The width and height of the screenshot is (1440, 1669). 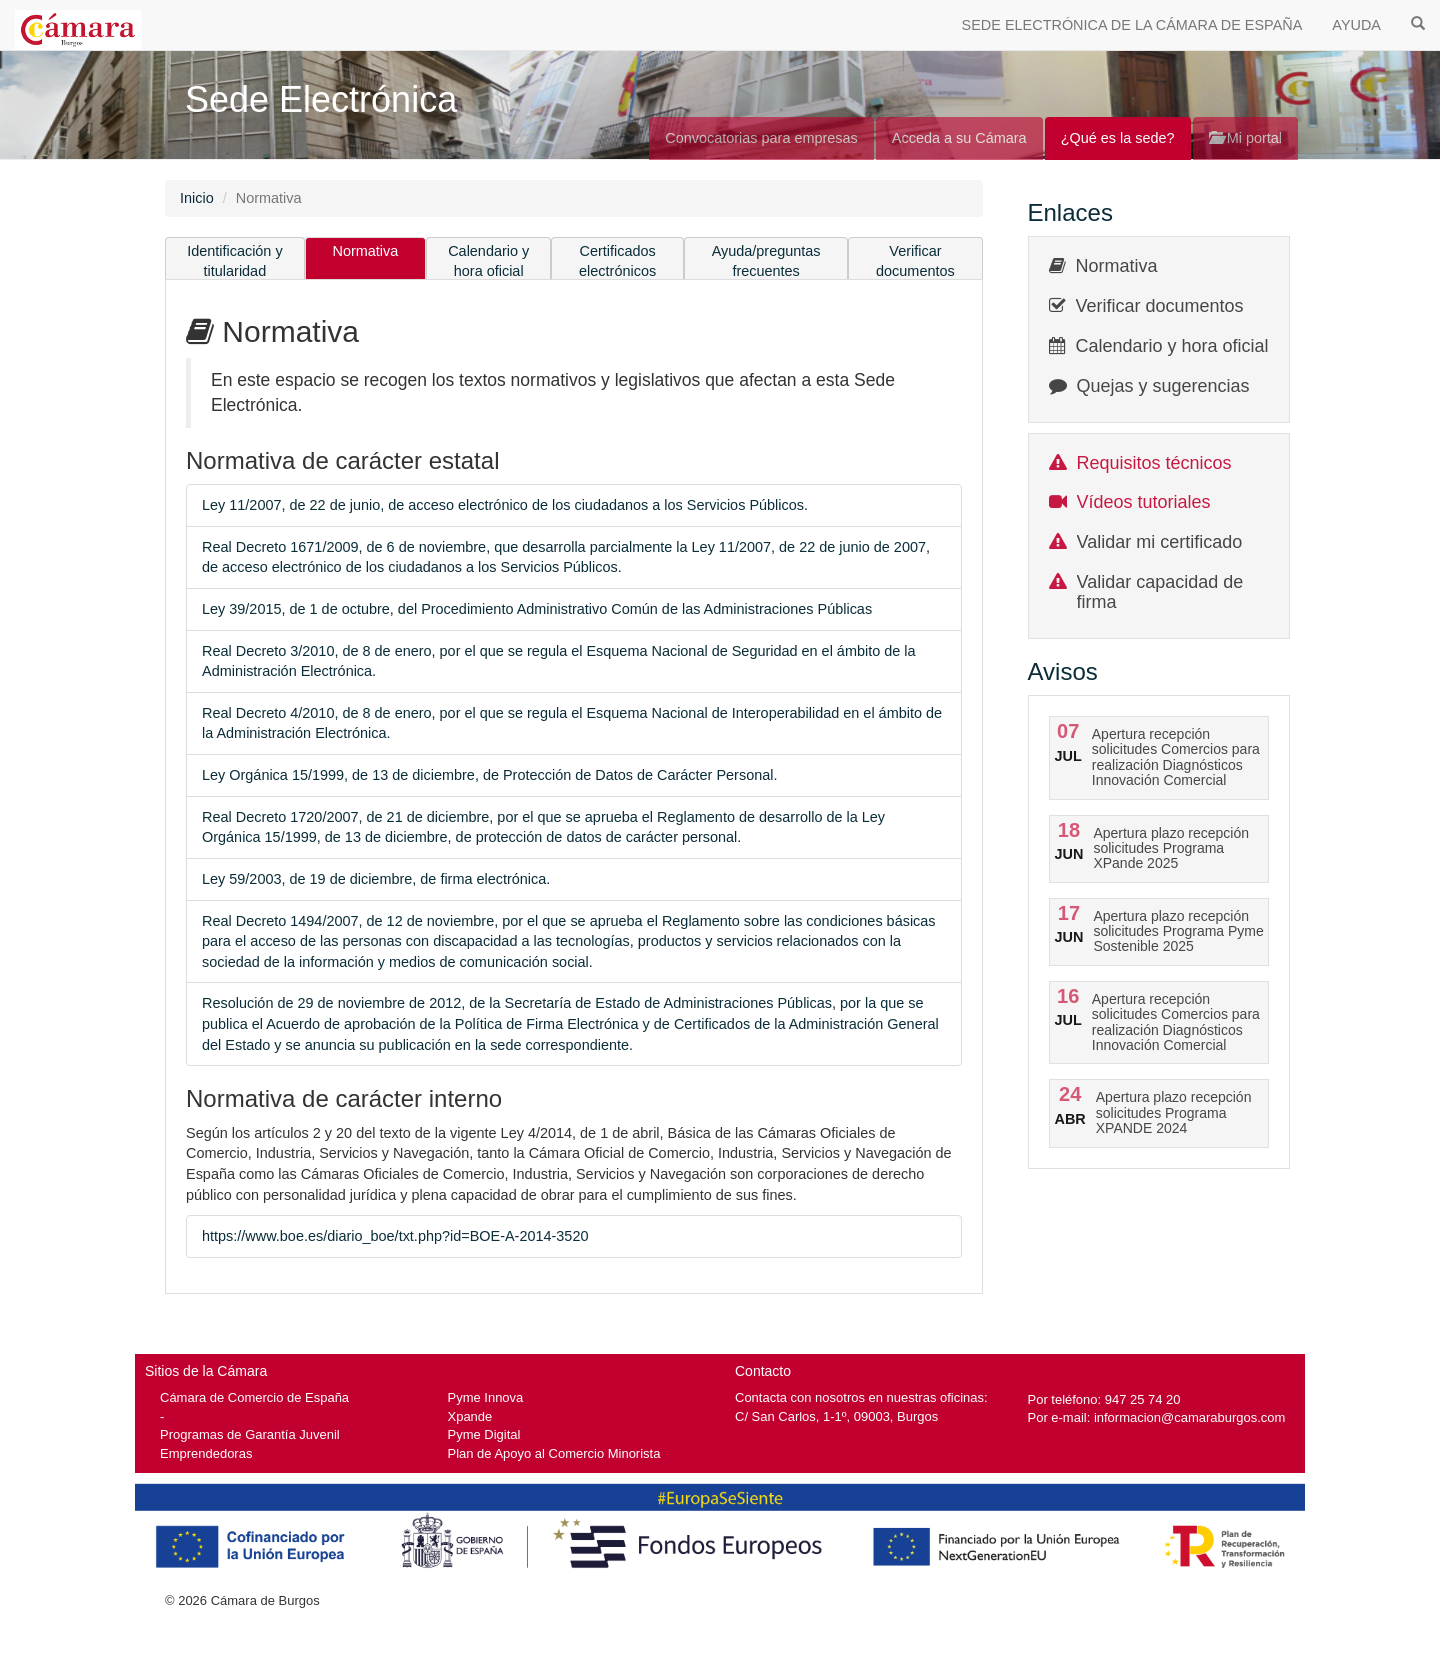 I want to click on Vídeos tutoriales, so click(x=1144, y=502).